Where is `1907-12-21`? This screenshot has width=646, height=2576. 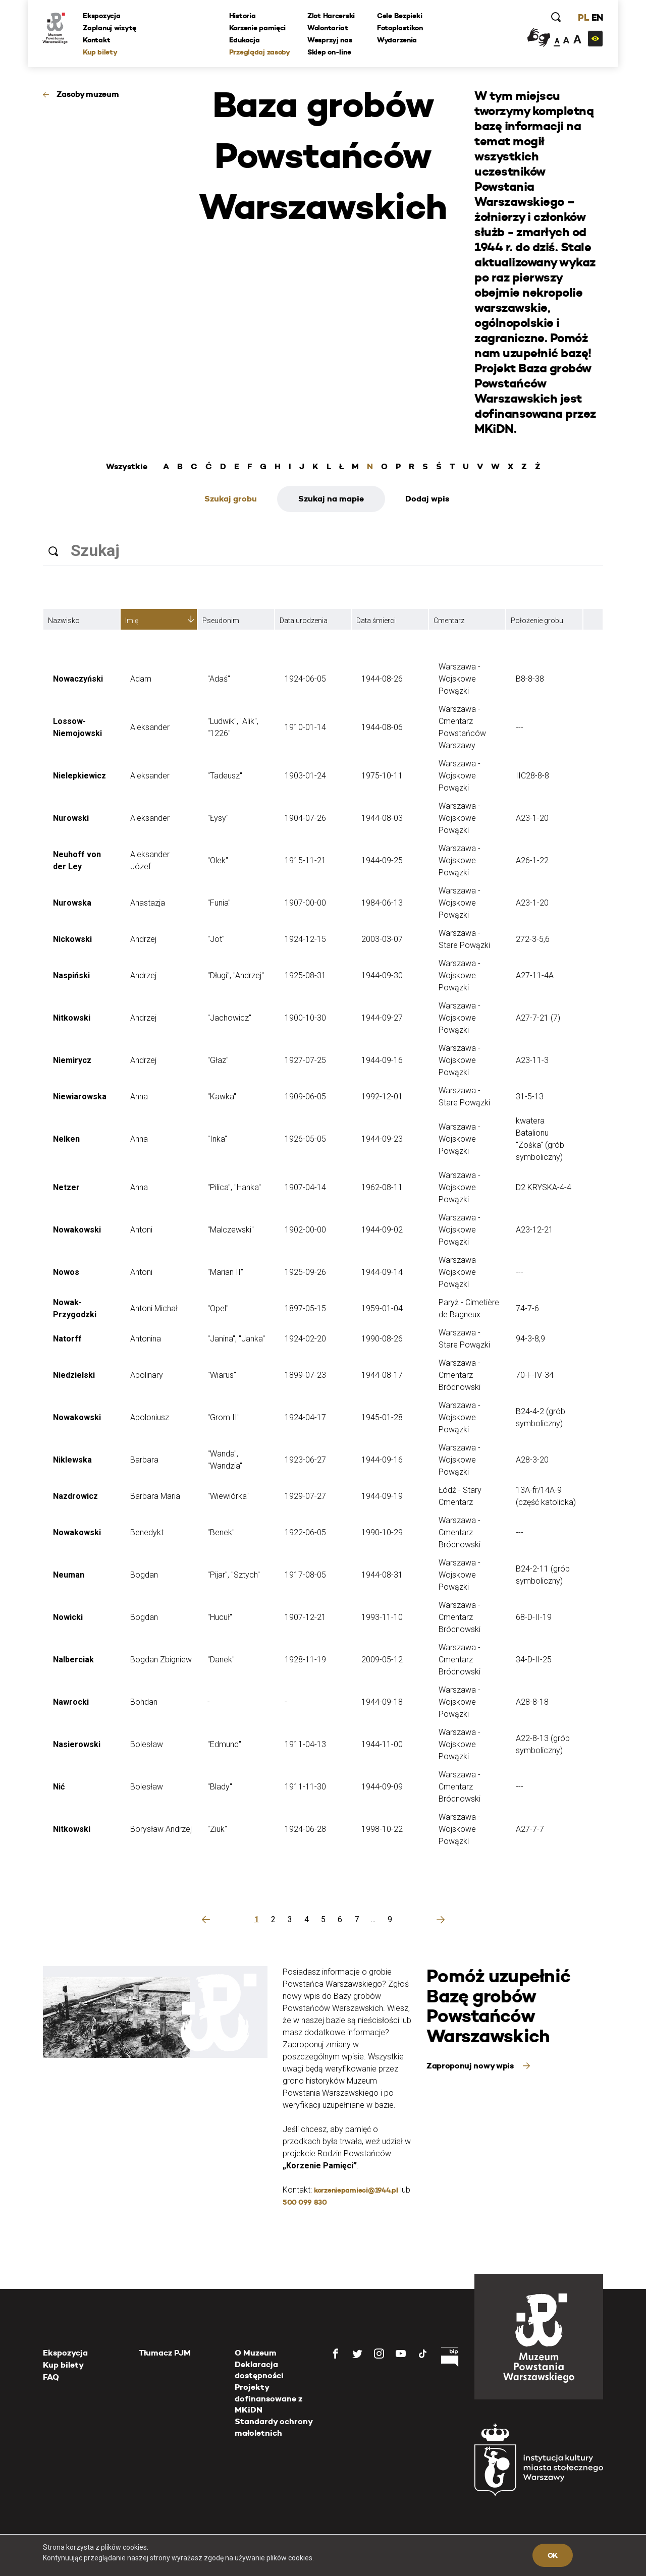
1907-12-21 is located at coordinates (305, 1617).